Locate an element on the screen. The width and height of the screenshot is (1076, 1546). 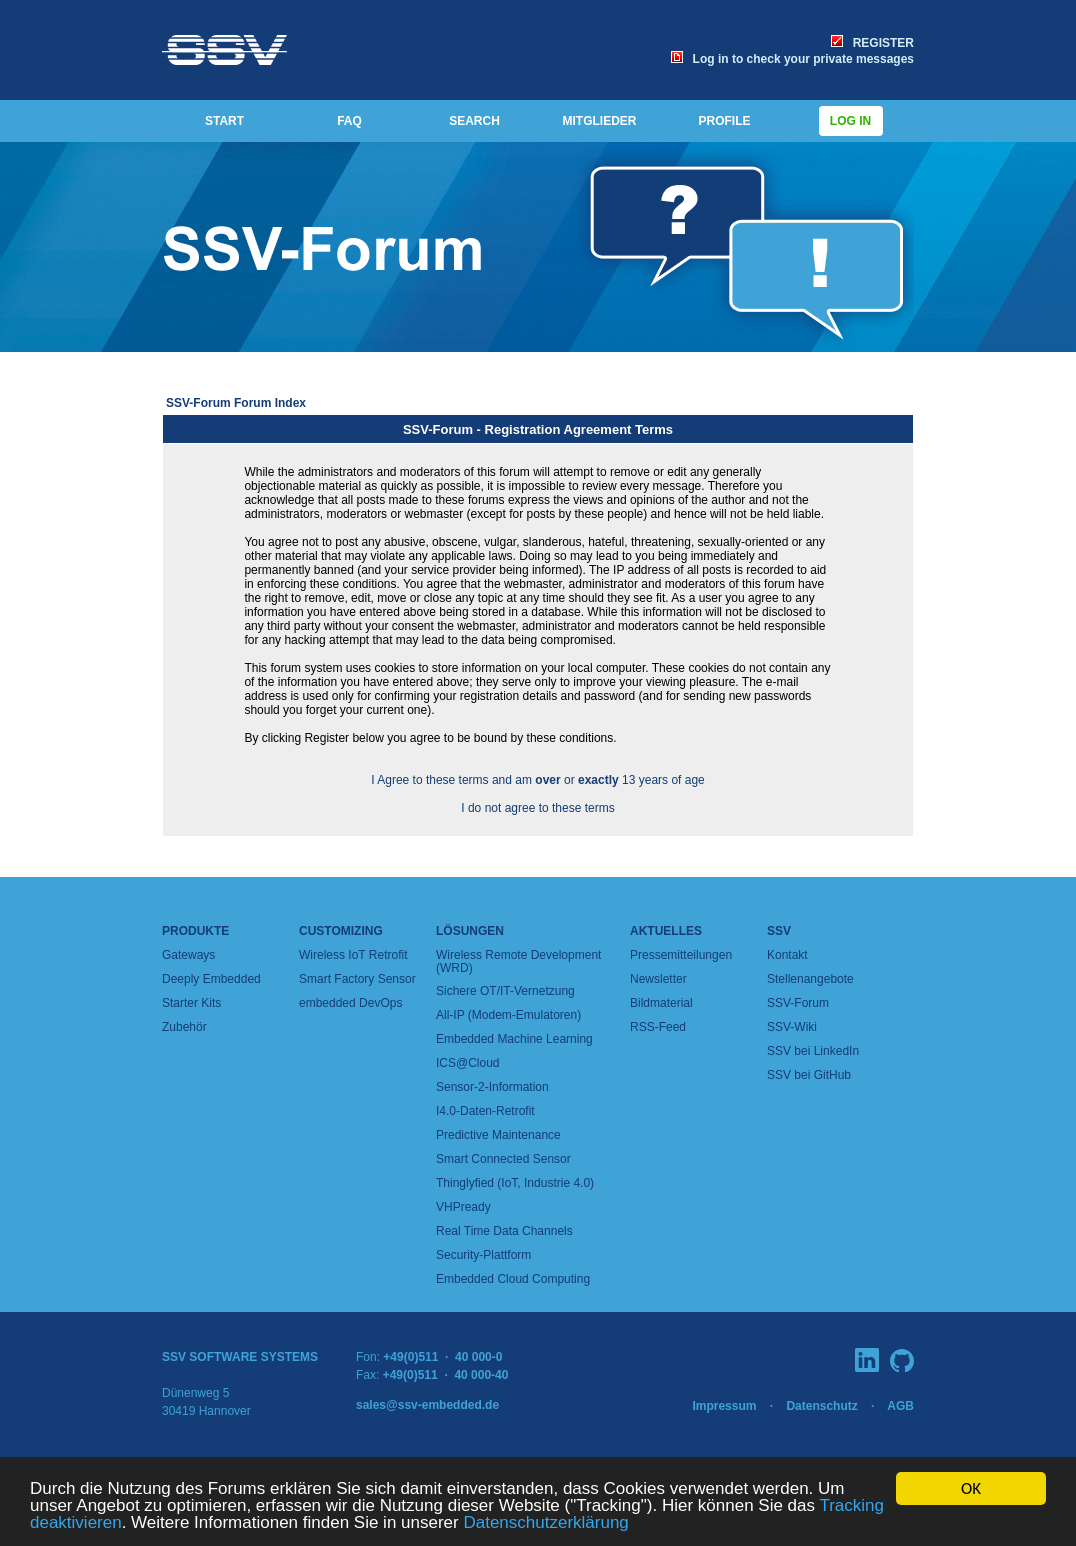
Deeply Embedded is located at coordinates (211, 979).